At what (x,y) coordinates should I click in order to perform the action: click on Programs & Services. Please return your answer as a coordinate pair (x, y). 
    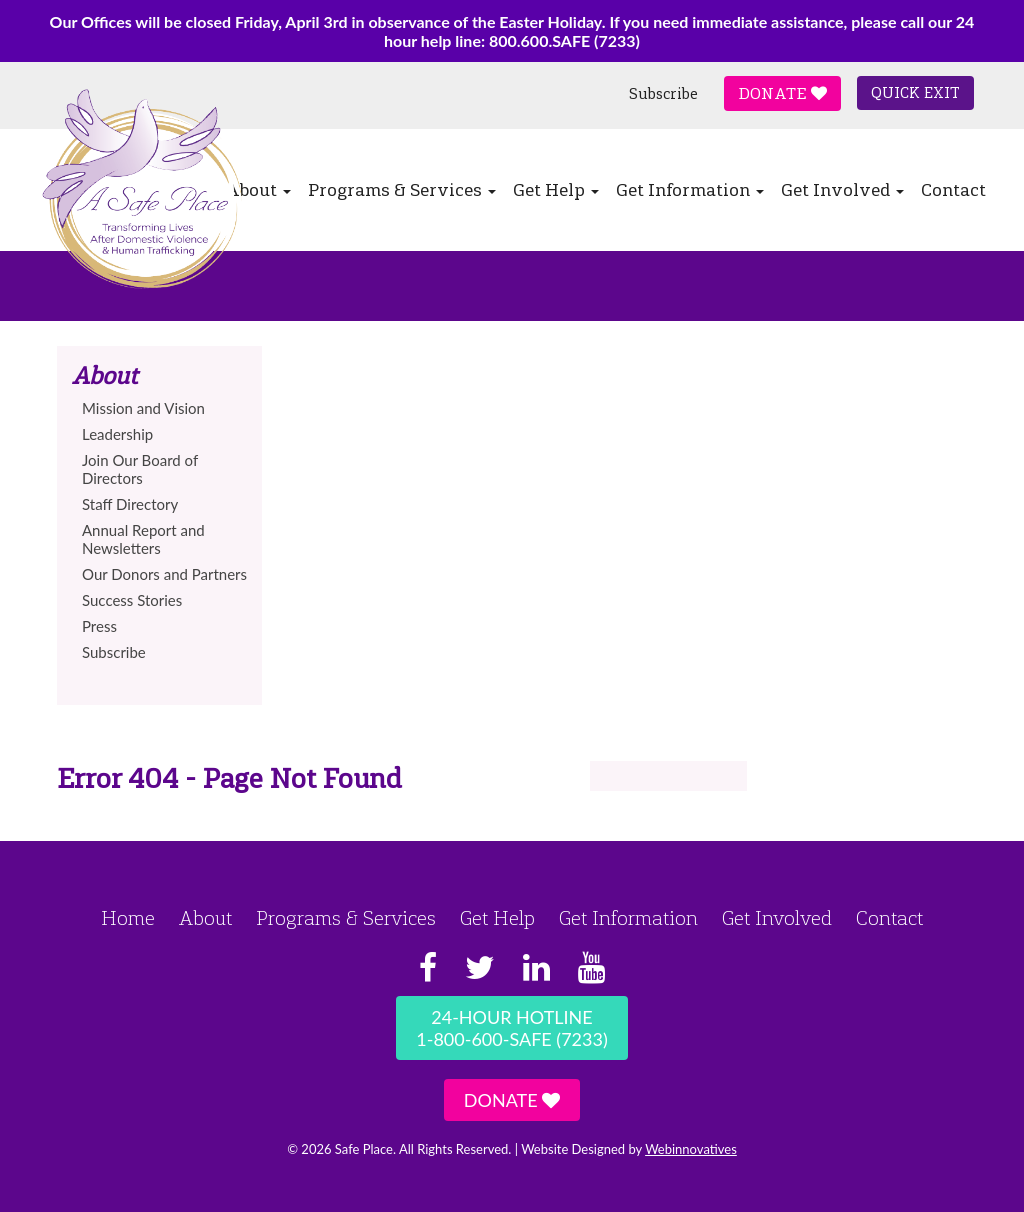
    Looking at the image, I should click on (402, 190).